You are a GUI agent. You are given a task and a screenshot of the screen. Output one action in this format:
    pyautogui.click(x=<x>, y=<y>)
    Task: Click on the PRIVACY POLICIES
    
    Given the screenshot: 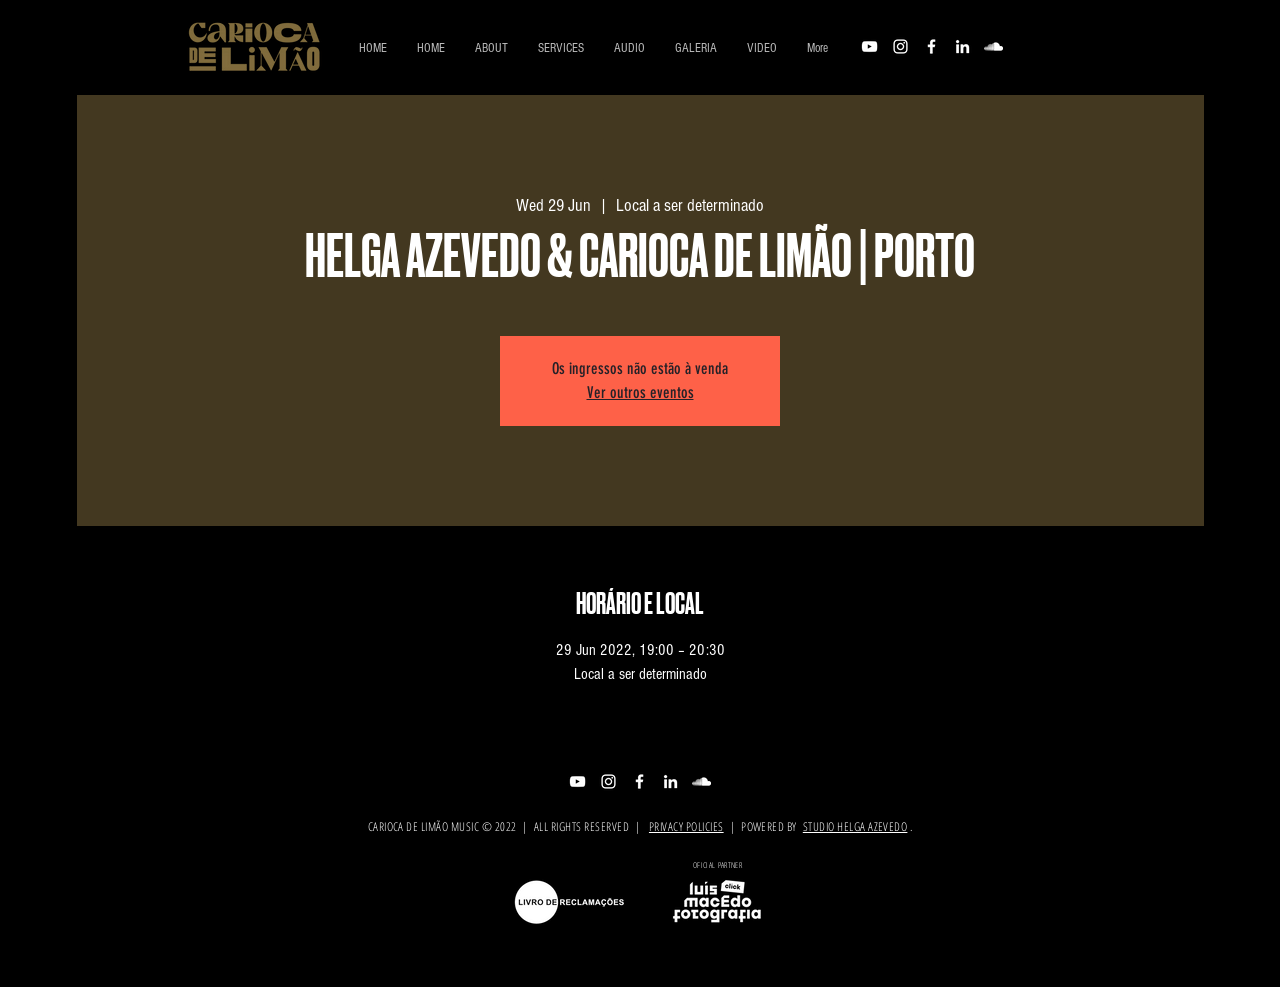 What is the action you would take?
    pyautogui.click(x=686, y=826)
    